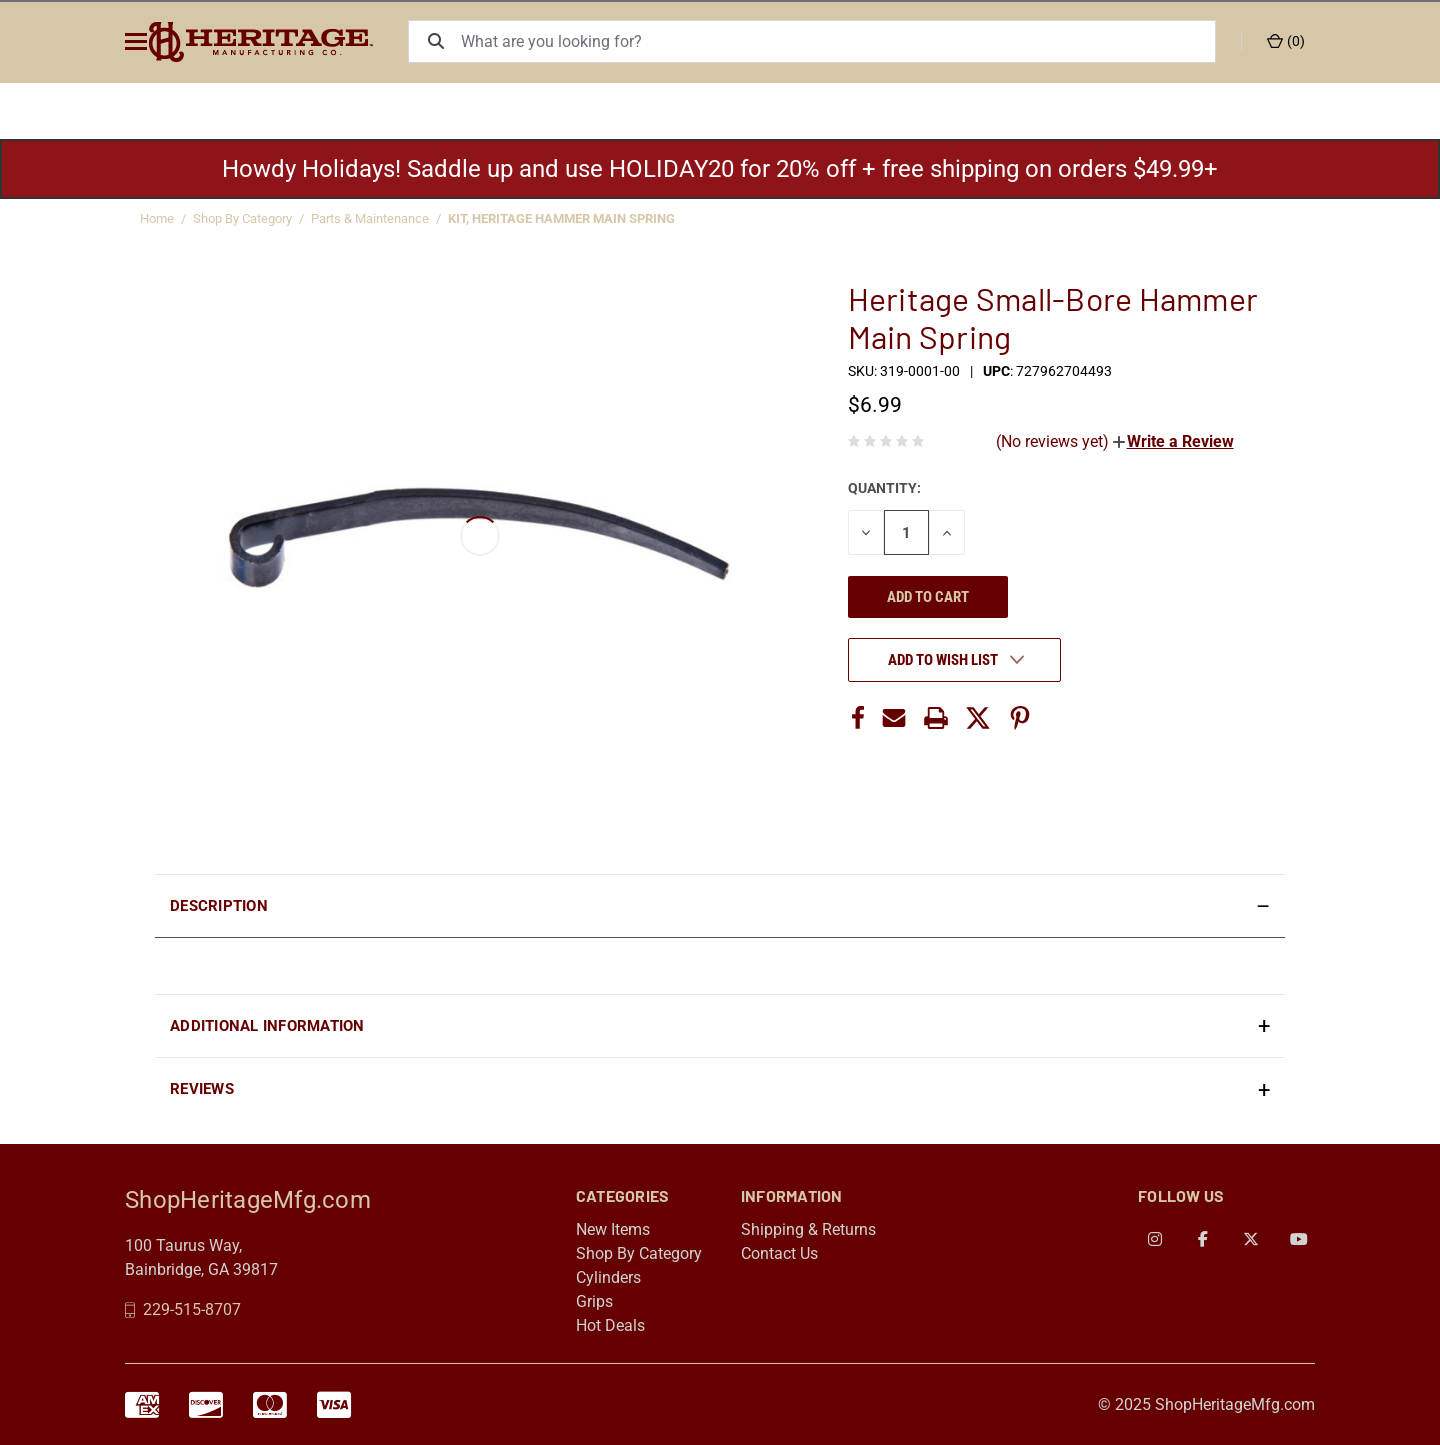  What do you see at coordinates (613, 1229) in the screenshot?
I see `New Items` at bounding box center [613, 1229].